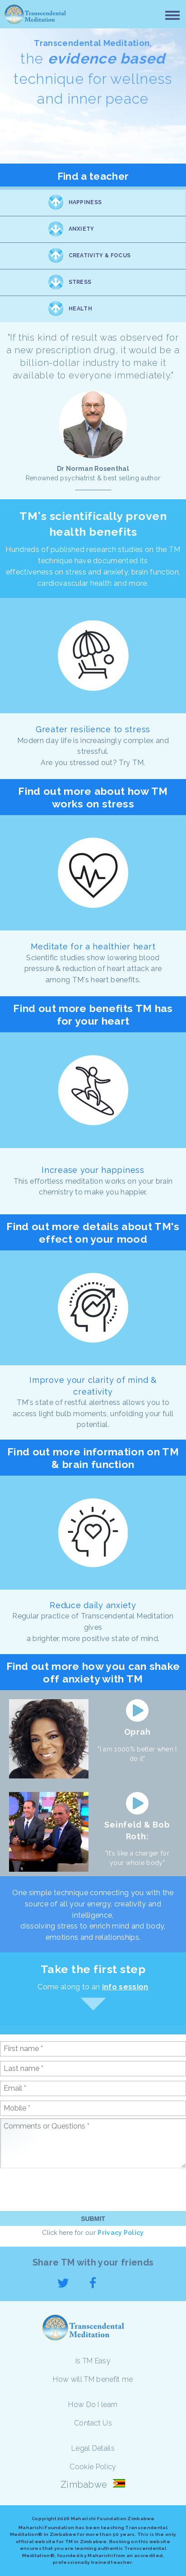  I want to click on [presentation], so click(68, 2189).